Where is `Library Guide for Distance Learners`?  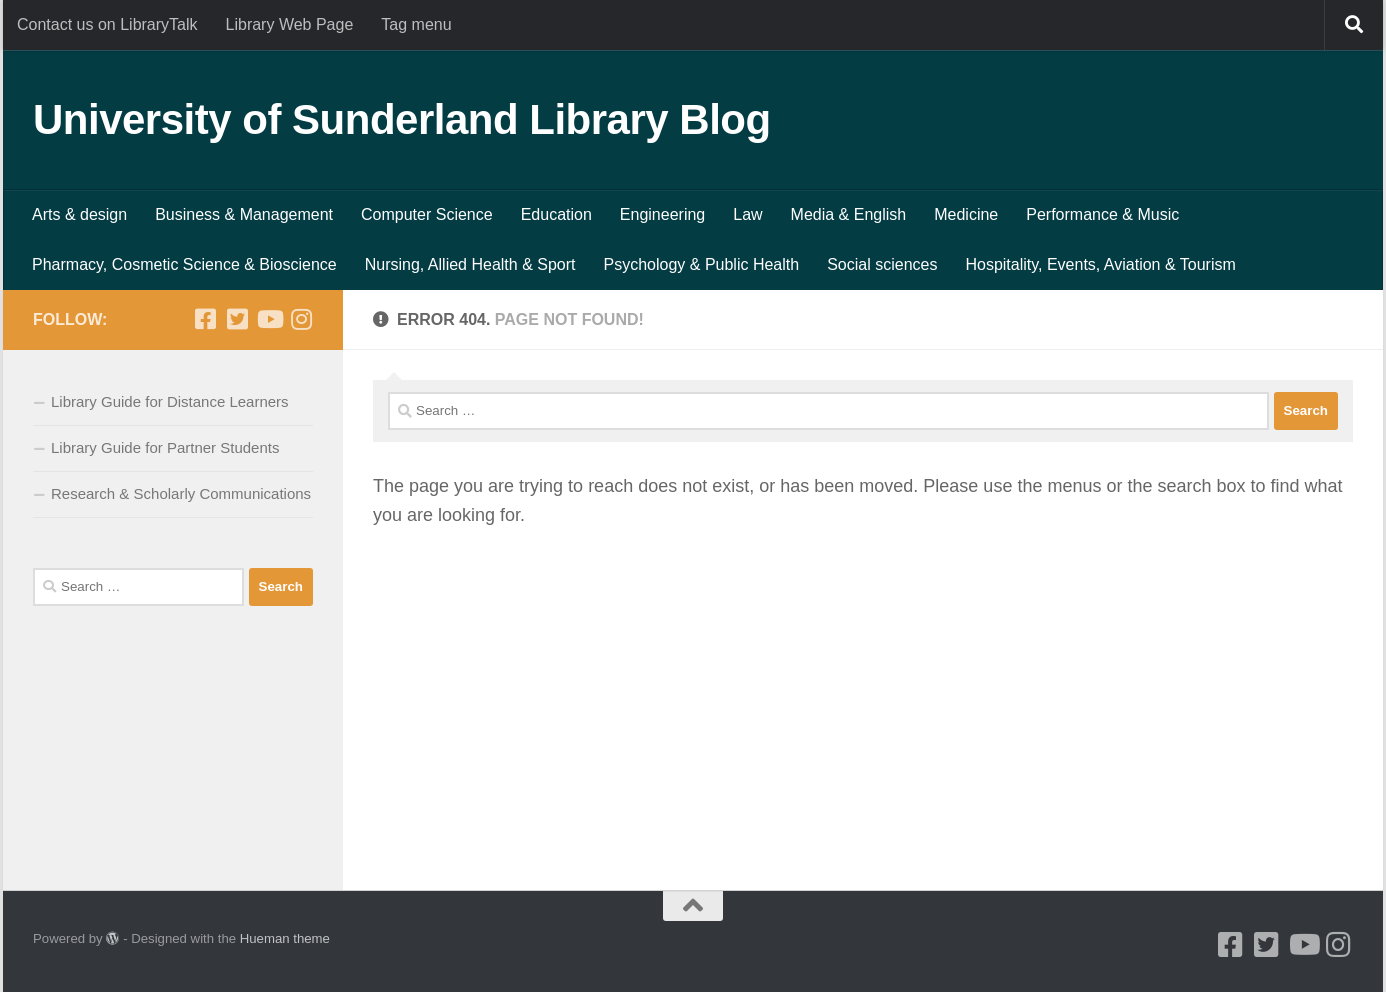 Library Guide for Distance Learners is located at coordinates (170, 401).